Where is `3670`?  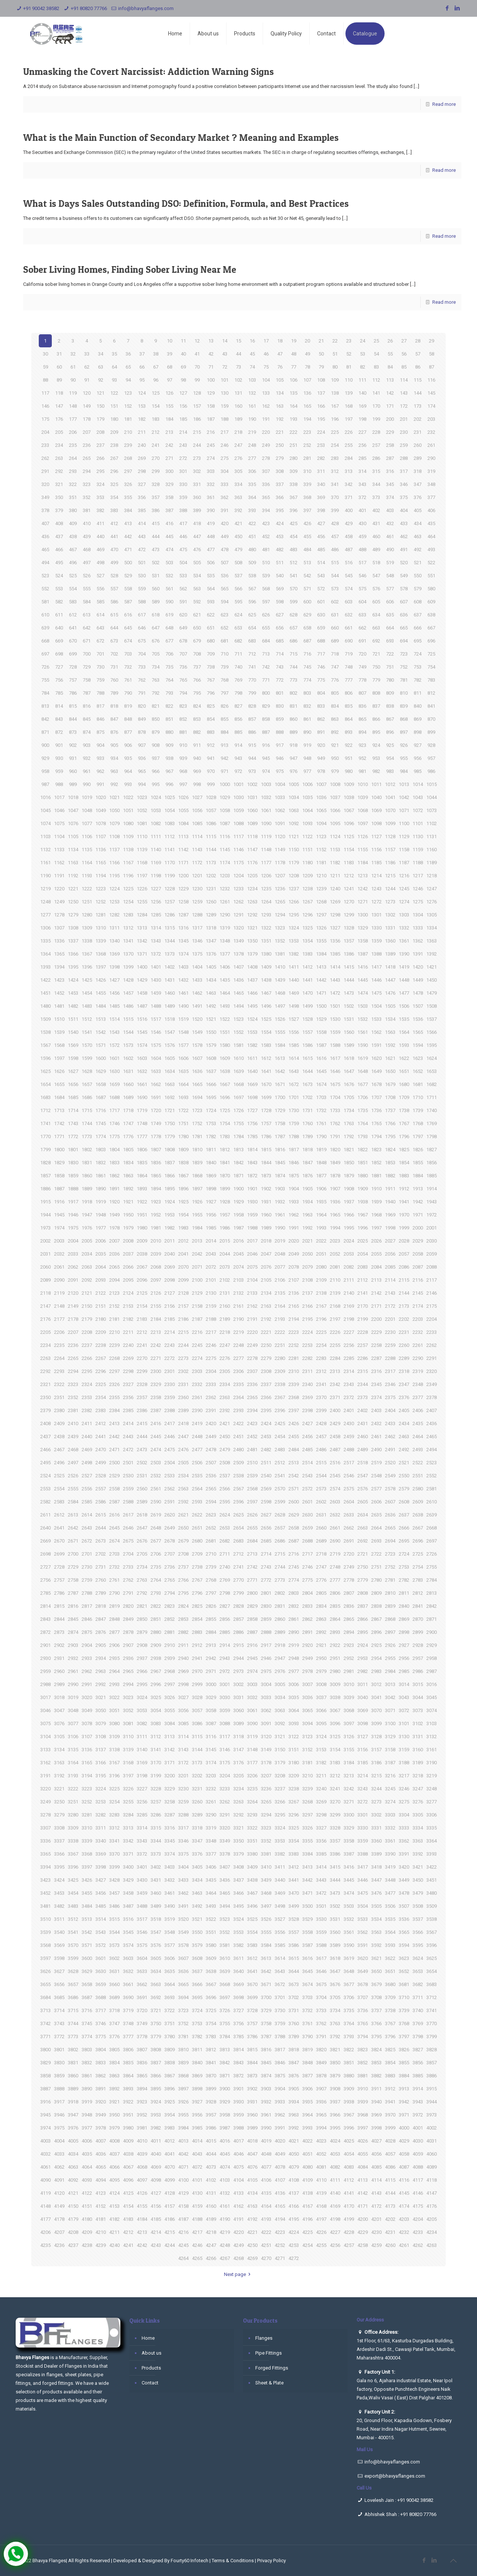
3670 is located at coordinates (252, 1984).